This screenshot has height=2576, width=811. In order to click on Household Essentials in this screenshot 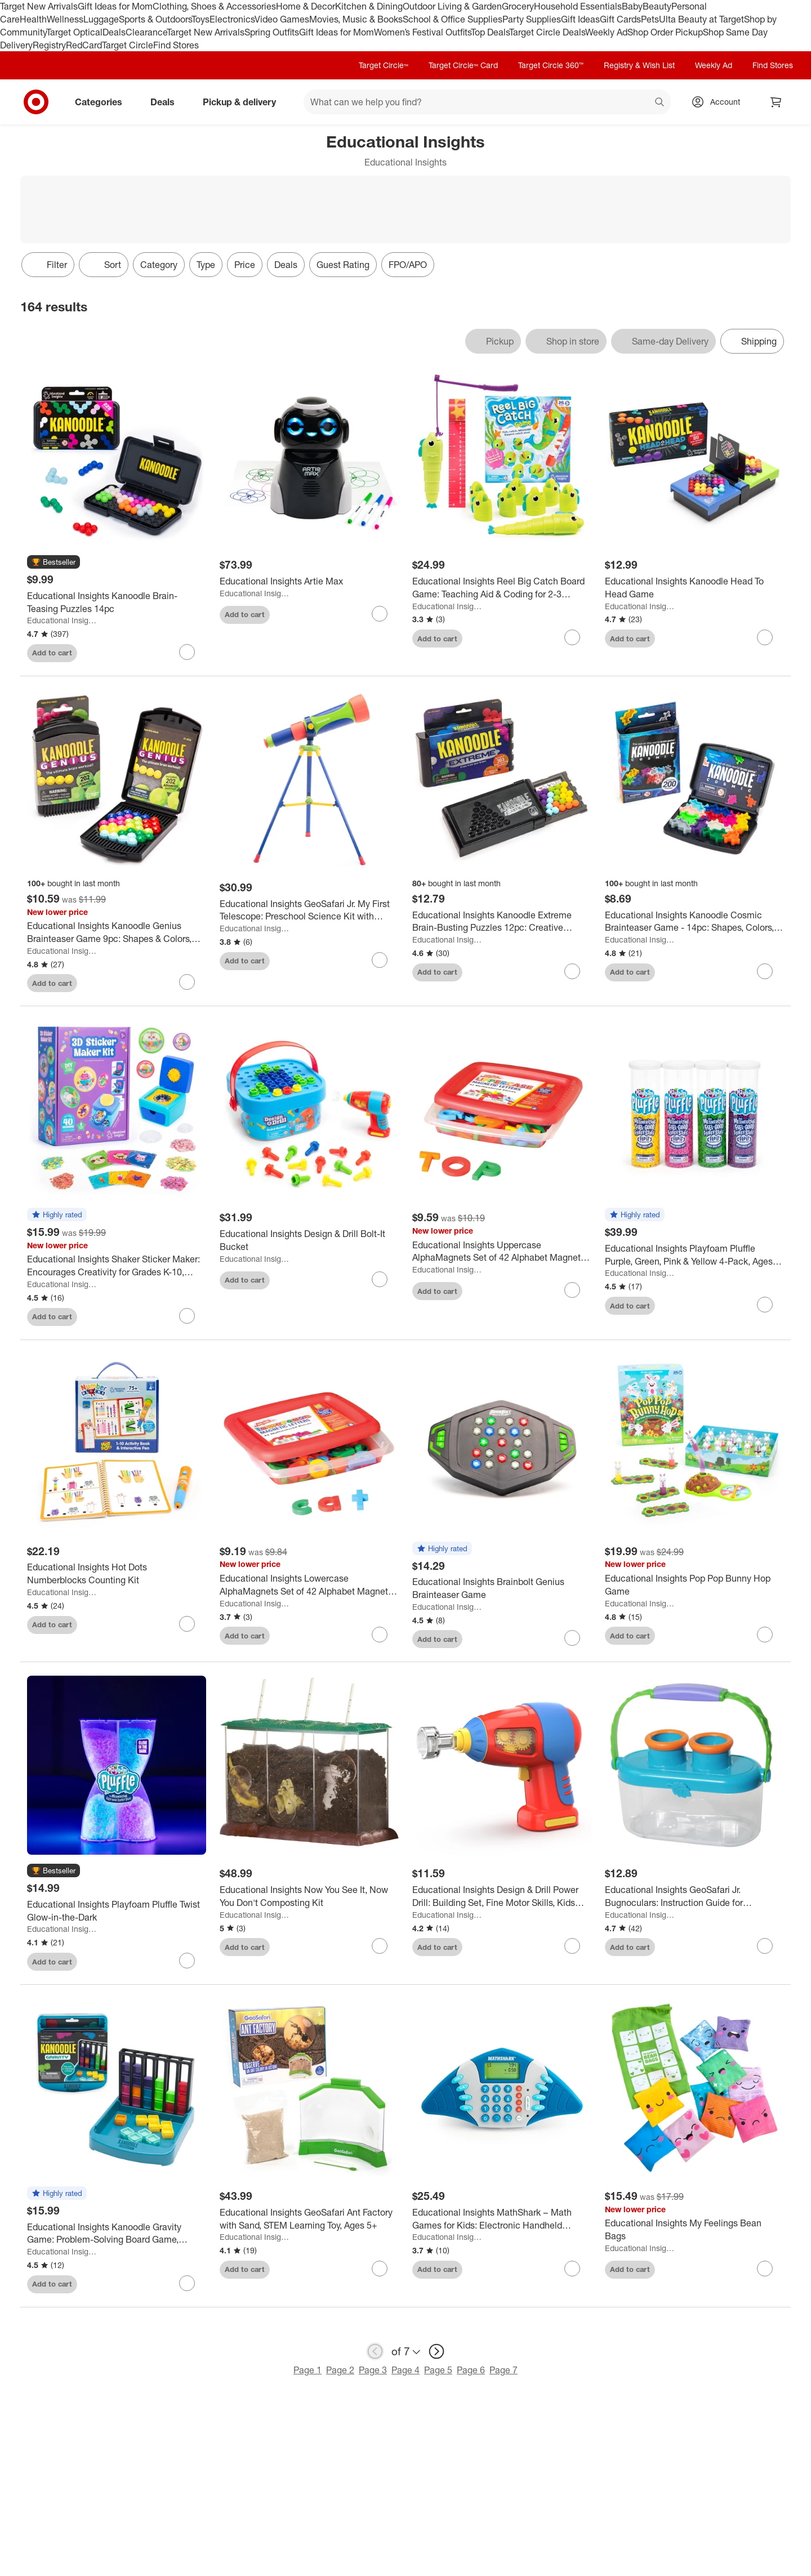, I will do `click(578, 6)`.